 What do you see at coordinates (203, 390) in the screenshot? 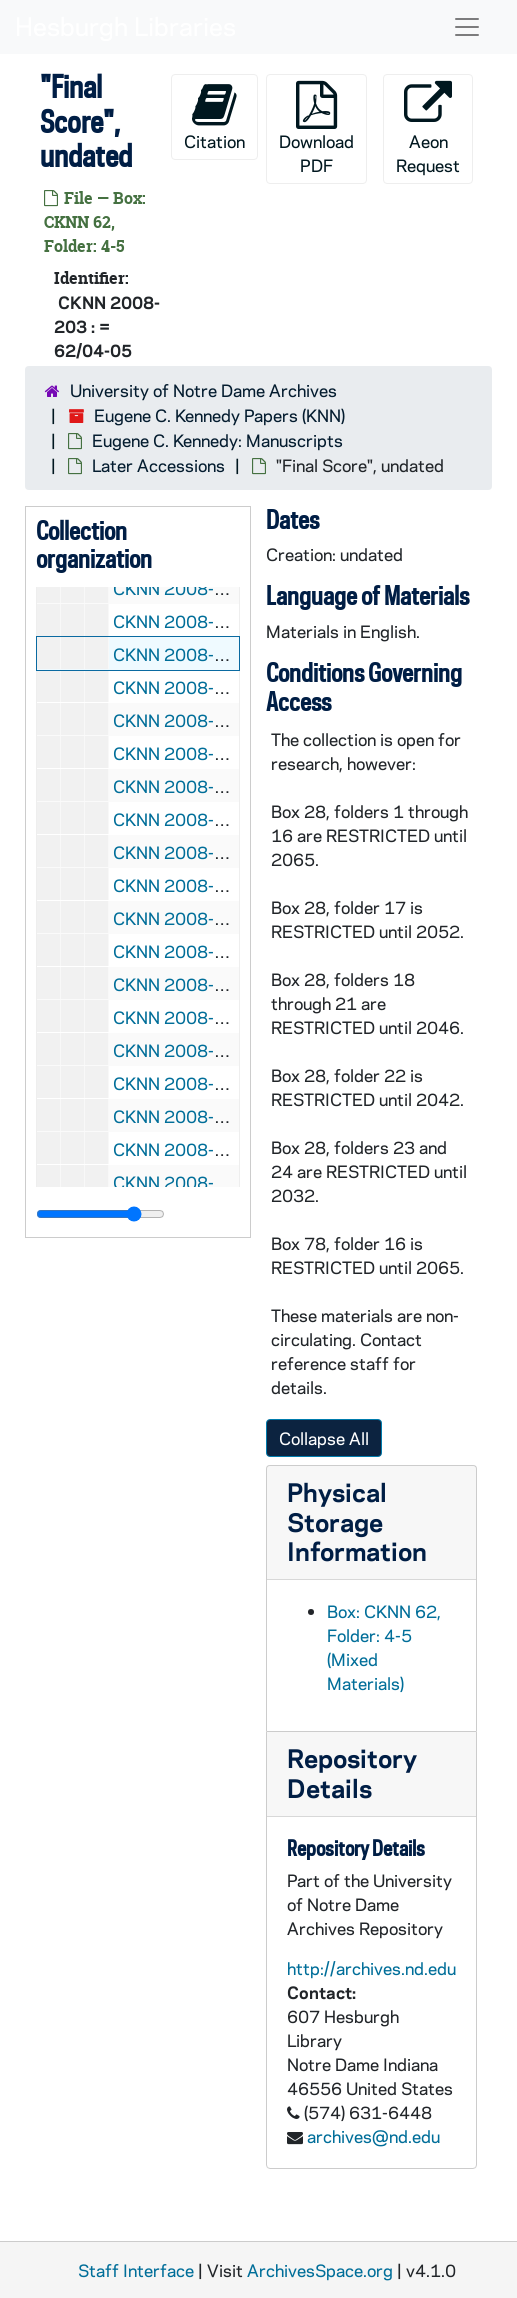
I see `University of Notre Dame Archives` at bounding box center [203, 390].